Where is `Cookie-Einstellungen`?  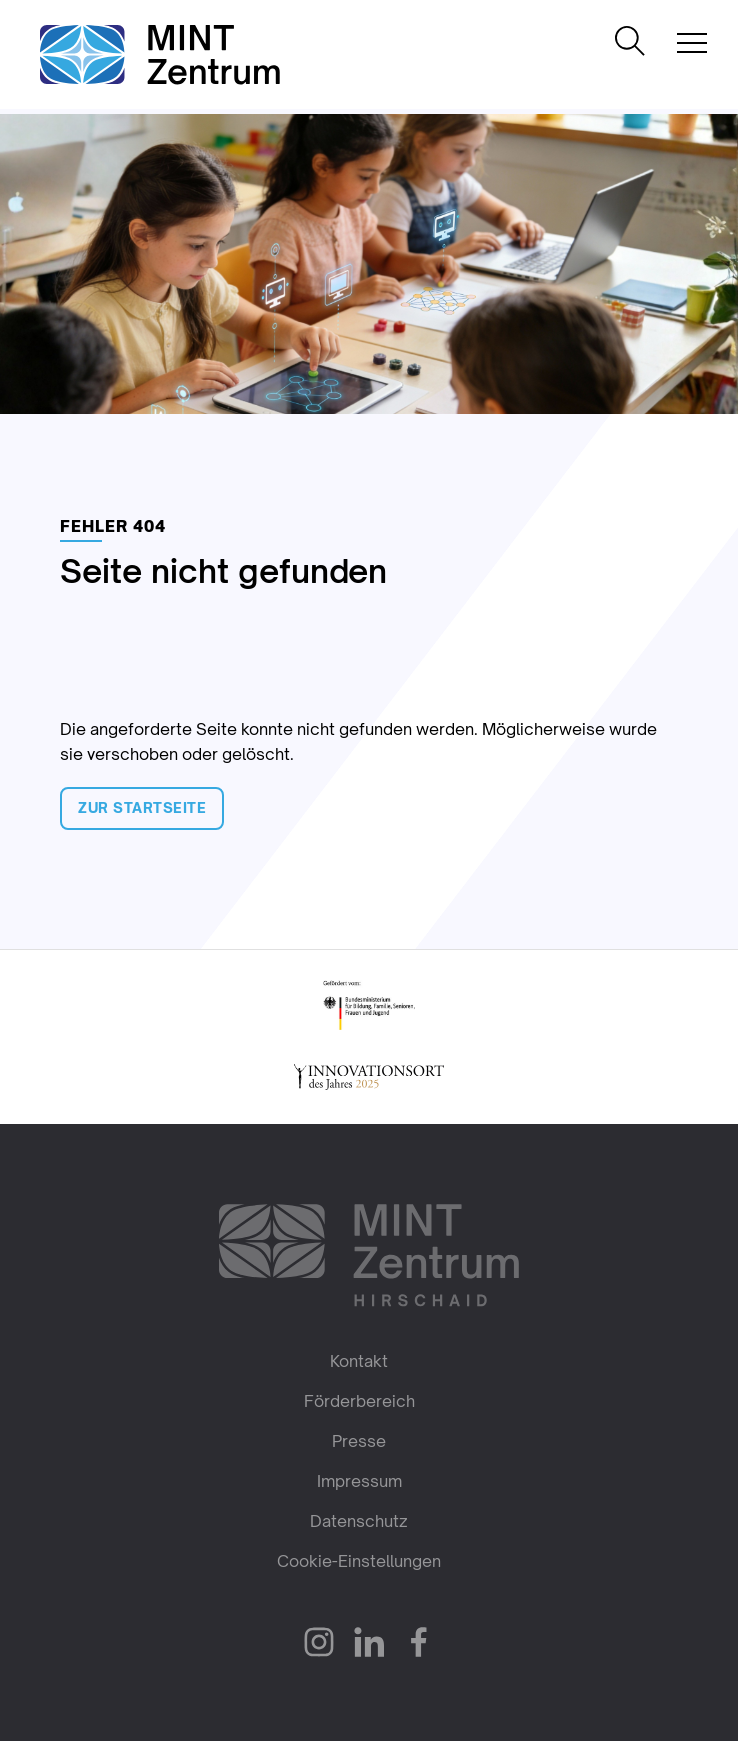 Cookie-Einstellungen is located at coordinates (359, 1561).